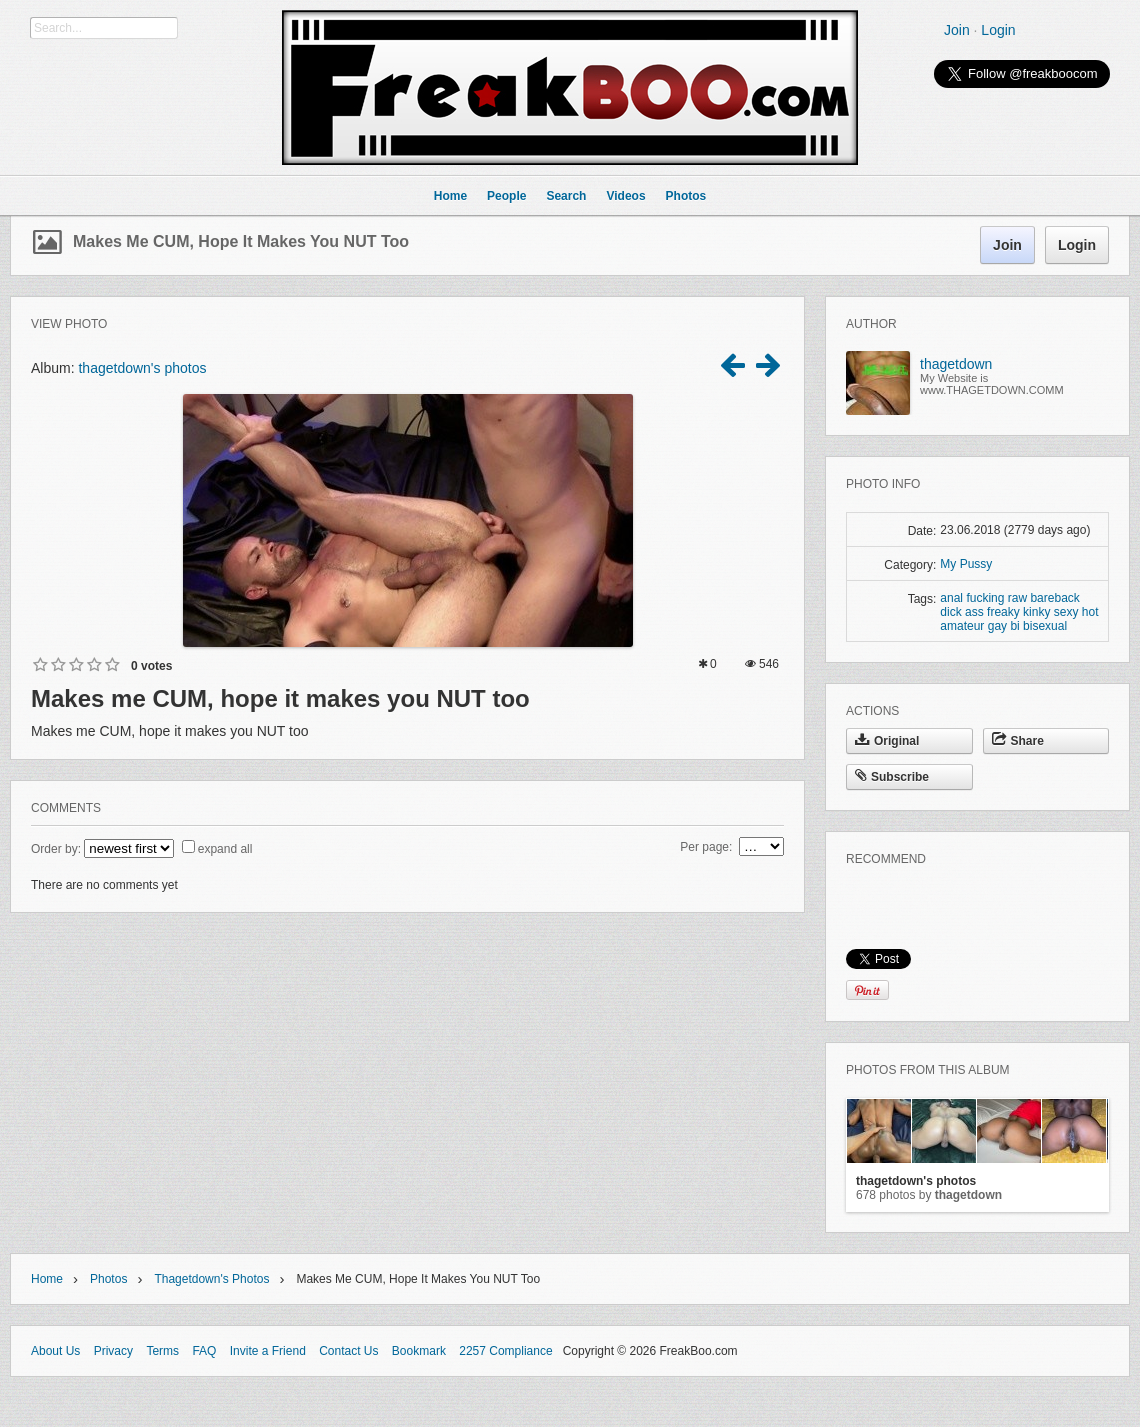 Image resolution: width=1140 pixels, height=1427 pixels. What do you see at coordinates (225, 849) in the screenshot?
I see `expand all` at bounding box center [225, 849].